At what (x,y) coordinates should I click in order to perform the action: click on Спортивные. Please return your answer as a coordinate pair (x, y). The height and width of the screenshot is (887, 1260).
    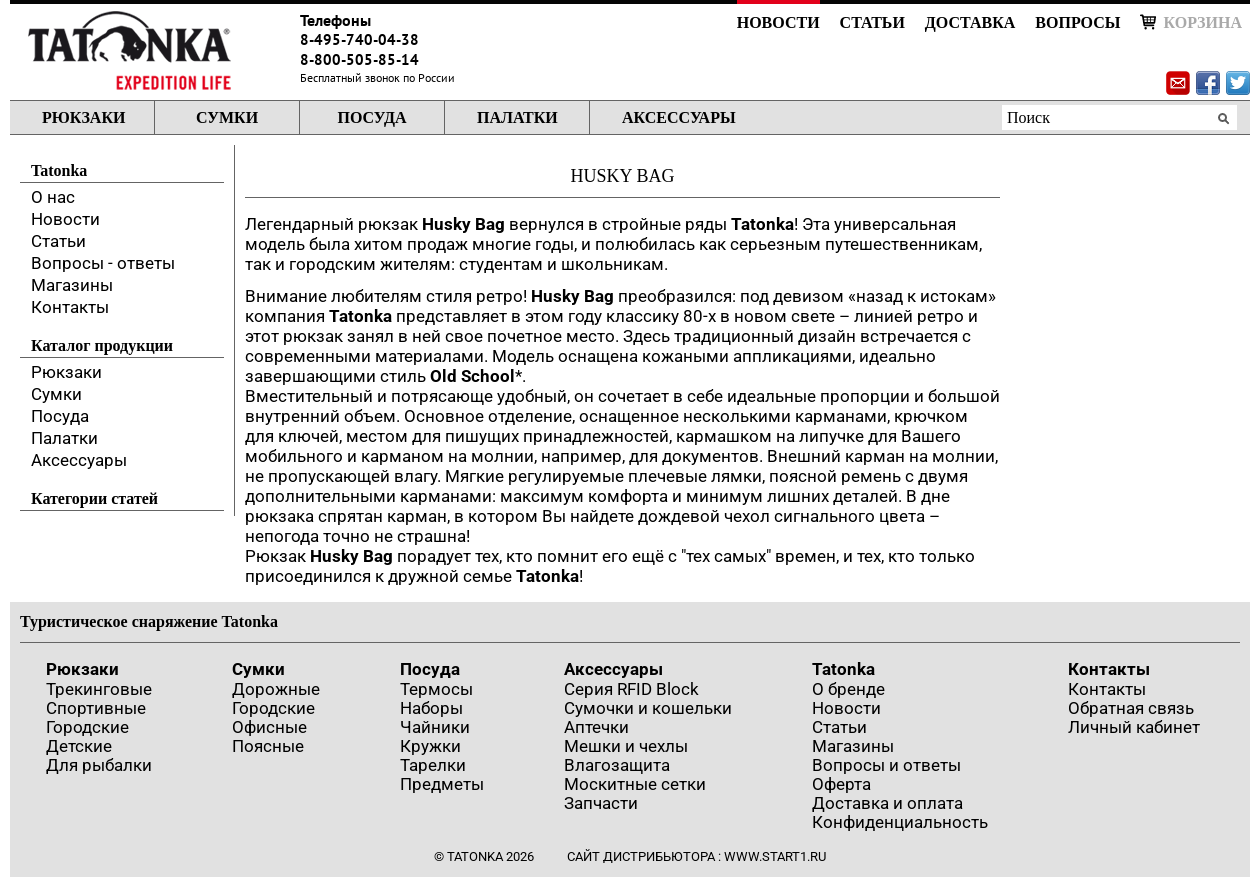
    Looking at the image, I should click on (96, 708).